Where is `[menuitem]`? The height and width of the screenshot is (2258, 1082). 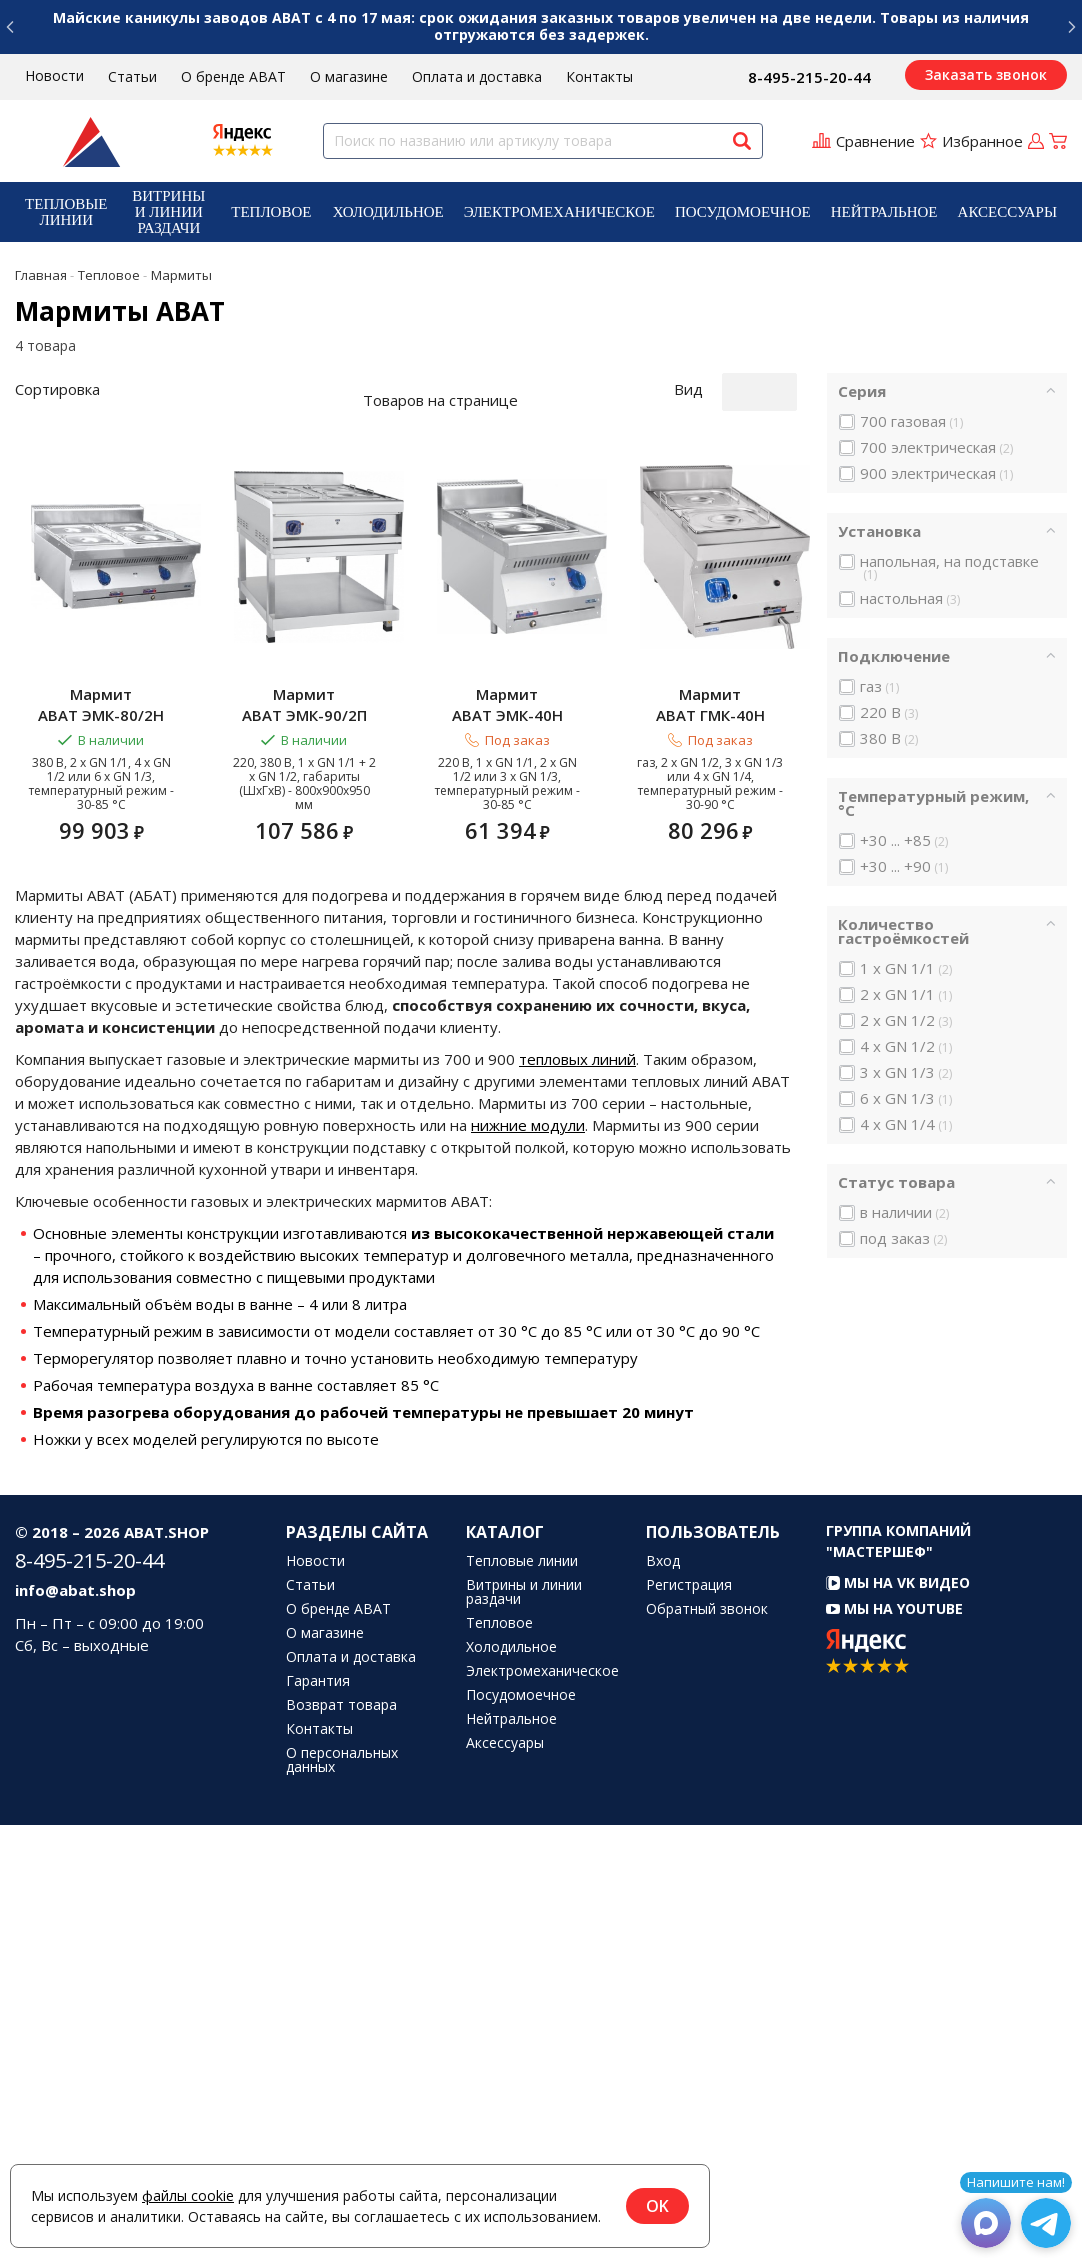 [menuitem] is located at coordinates (66, 212).